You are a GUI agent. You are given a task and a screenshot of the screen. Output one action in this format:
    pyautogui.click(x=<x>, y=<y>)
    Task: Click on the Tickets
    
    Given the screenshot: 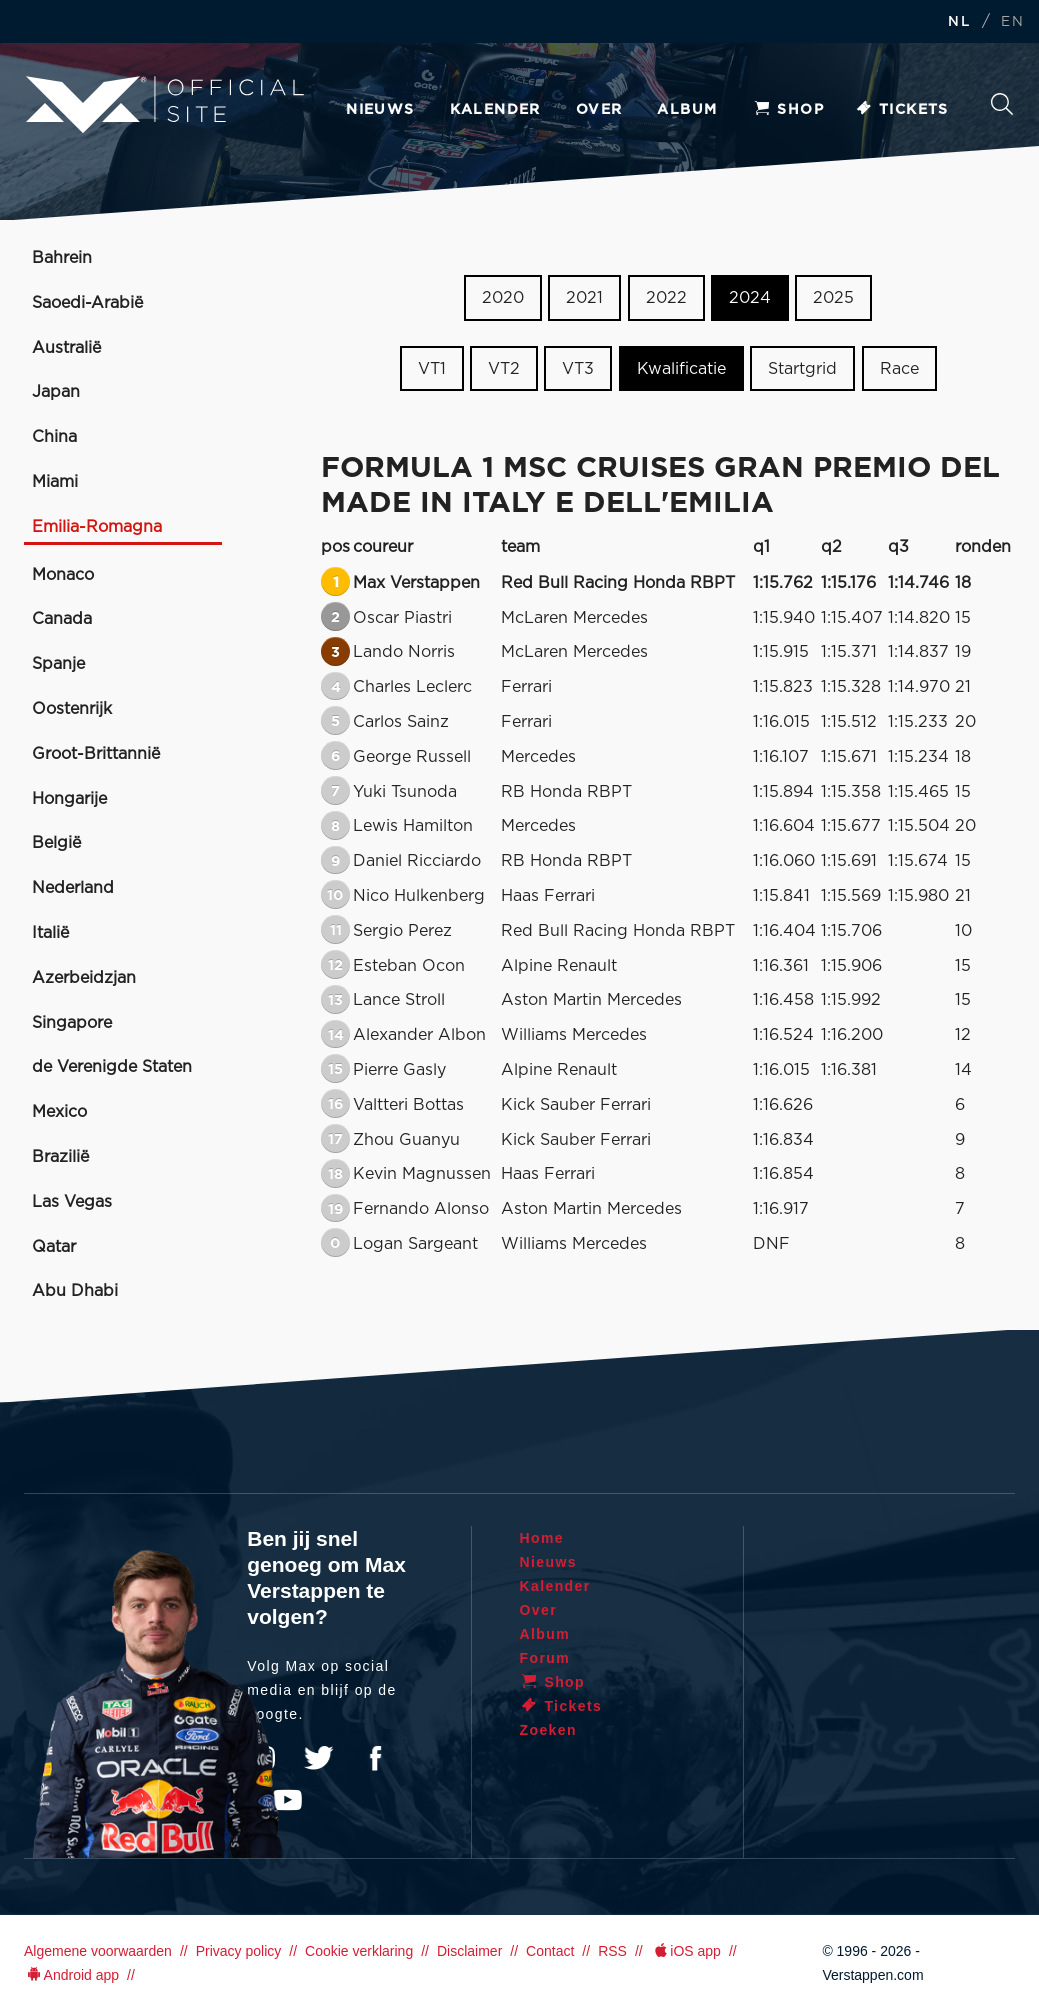 What is the action you would take?
    pyautogui.click(x=901, y=110)
    